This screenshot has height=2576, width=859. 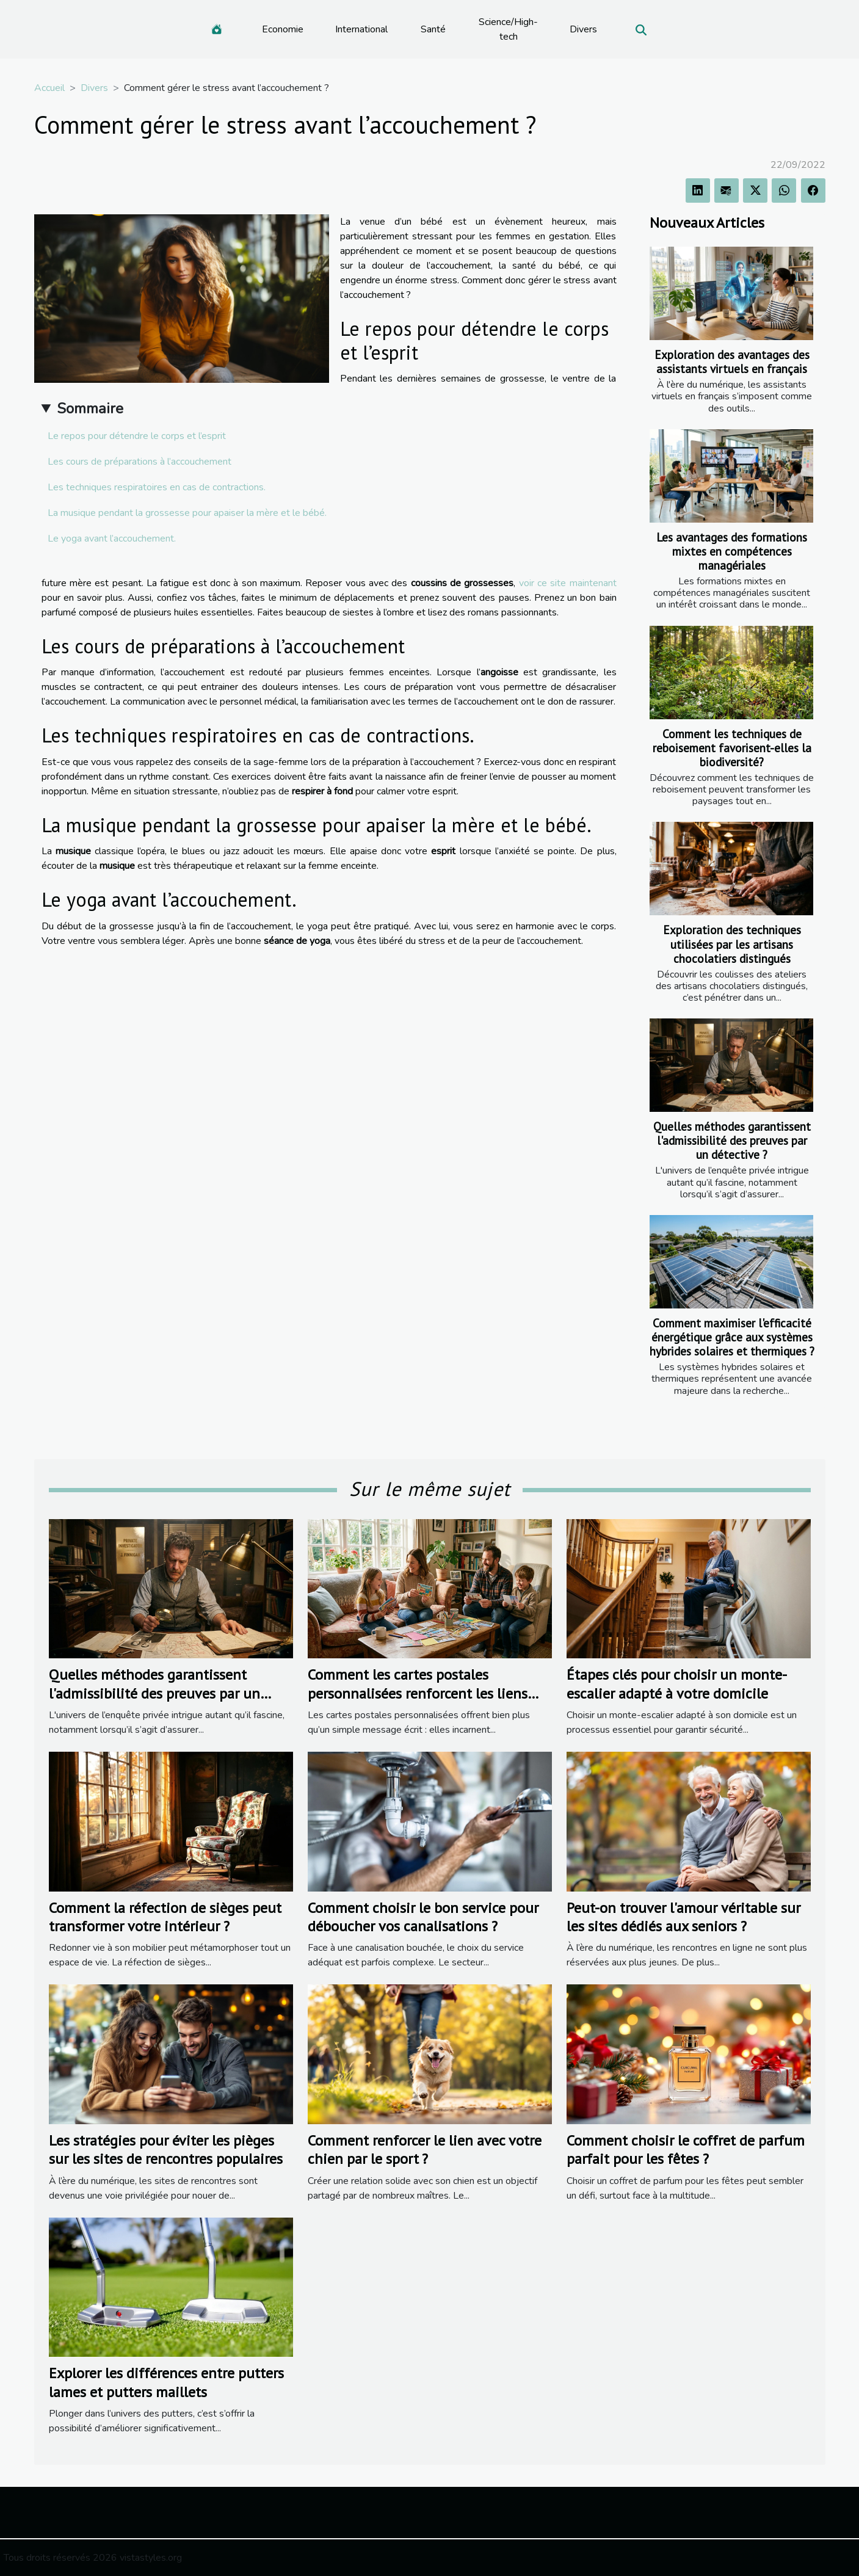 What do you see at coordinates (425, 2149) in the screenshot?
I see `Comment renforcer le lien avec votre chien par le sport ?` at bounding box center [425, 2149].